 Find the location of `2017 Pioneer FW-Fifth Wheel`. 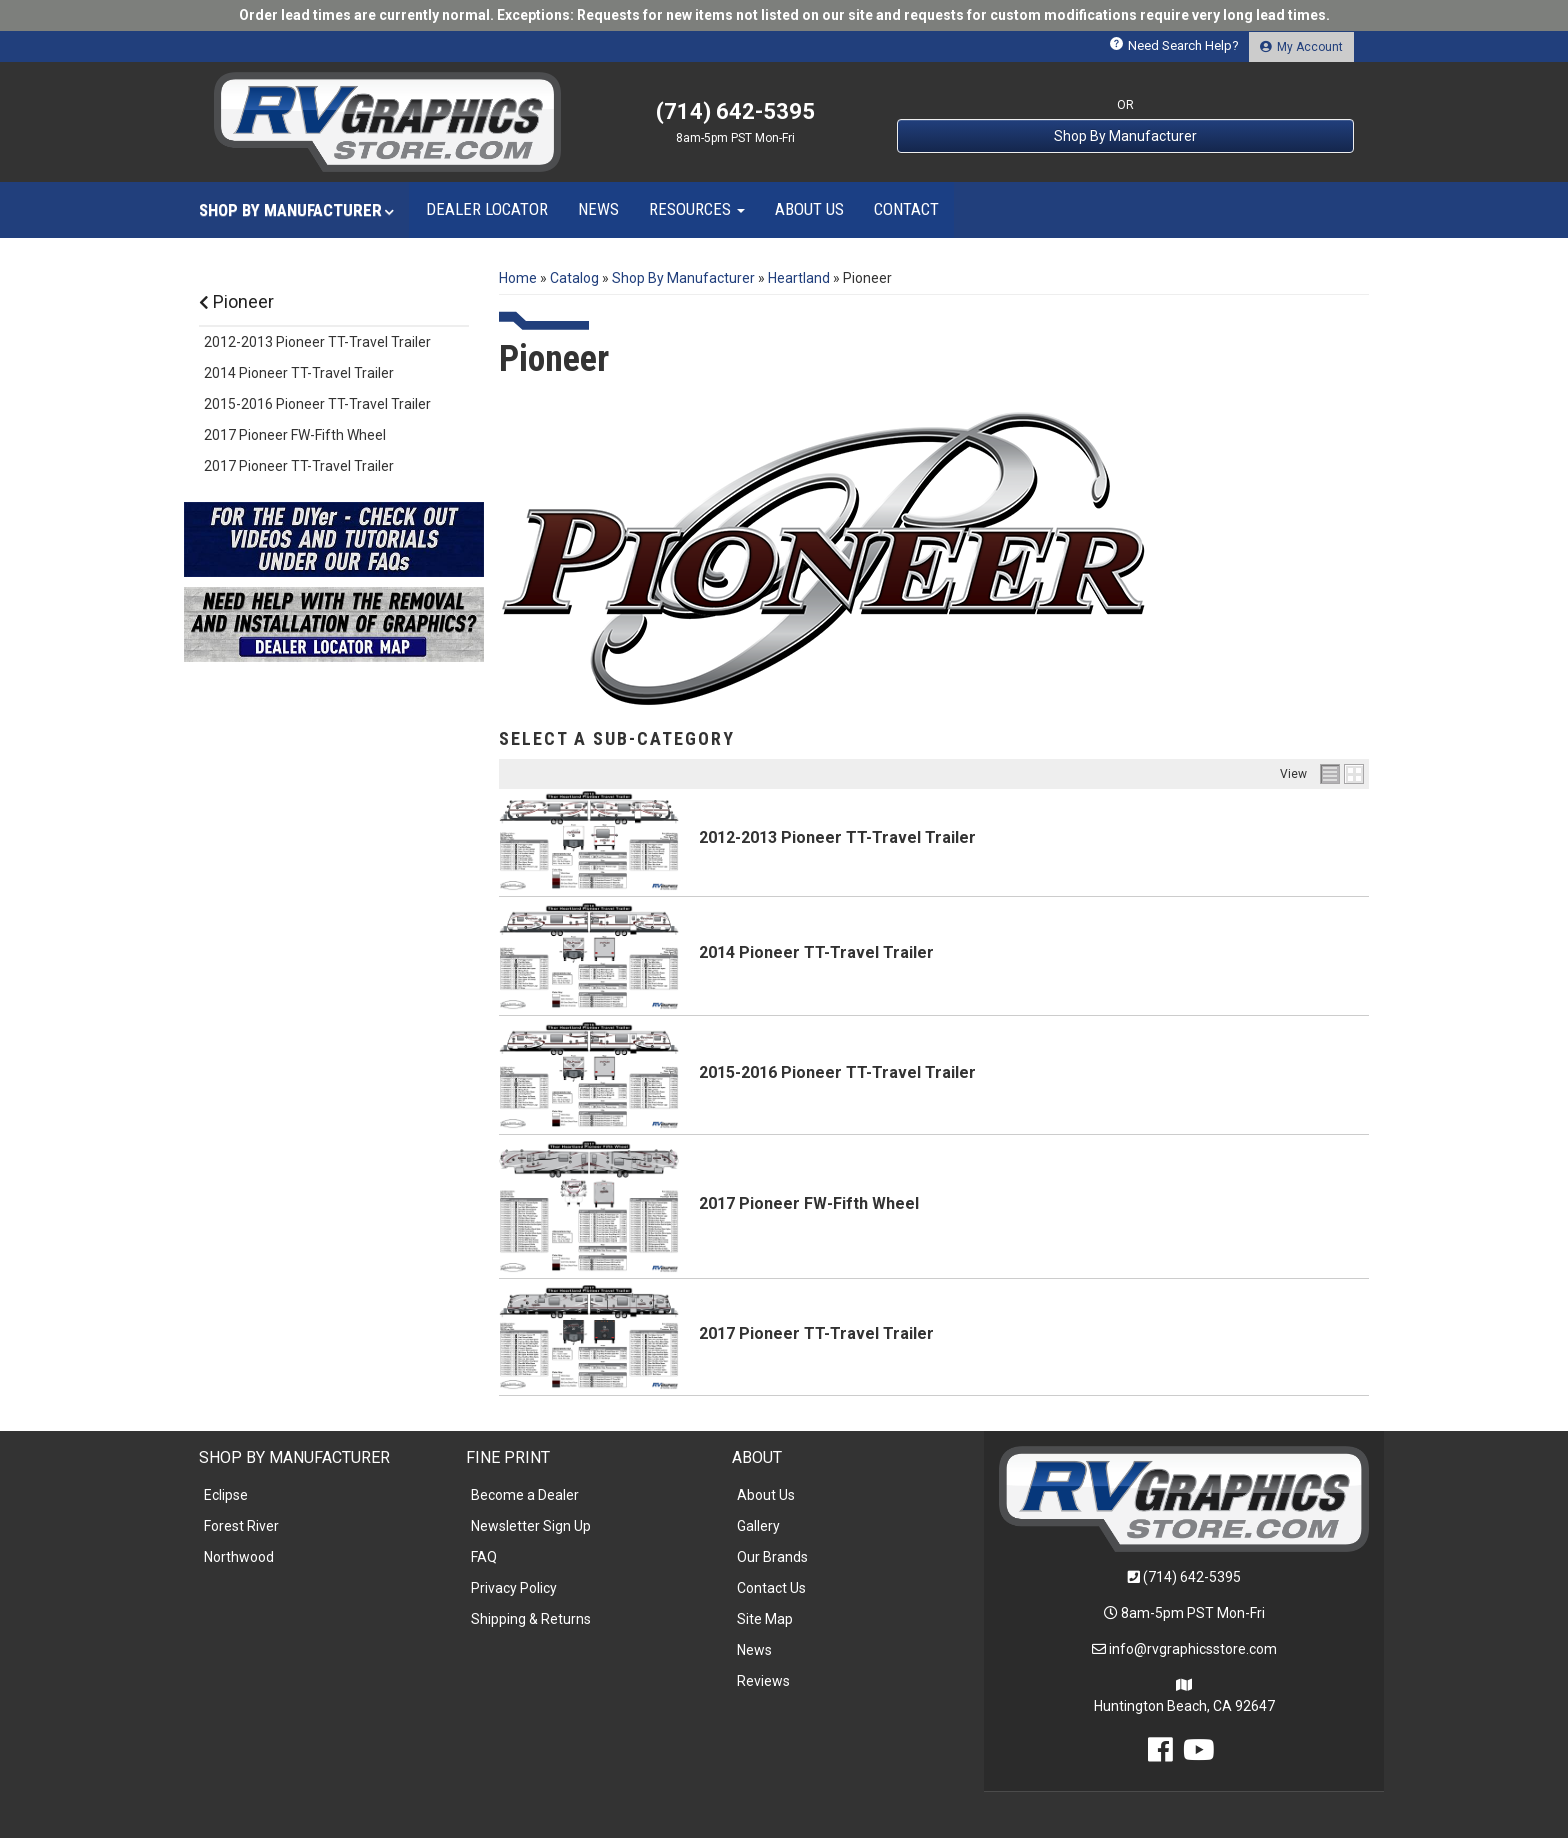

2017 Pioneer FW-Fifth Wheel is located at coordinates (809, 1203).